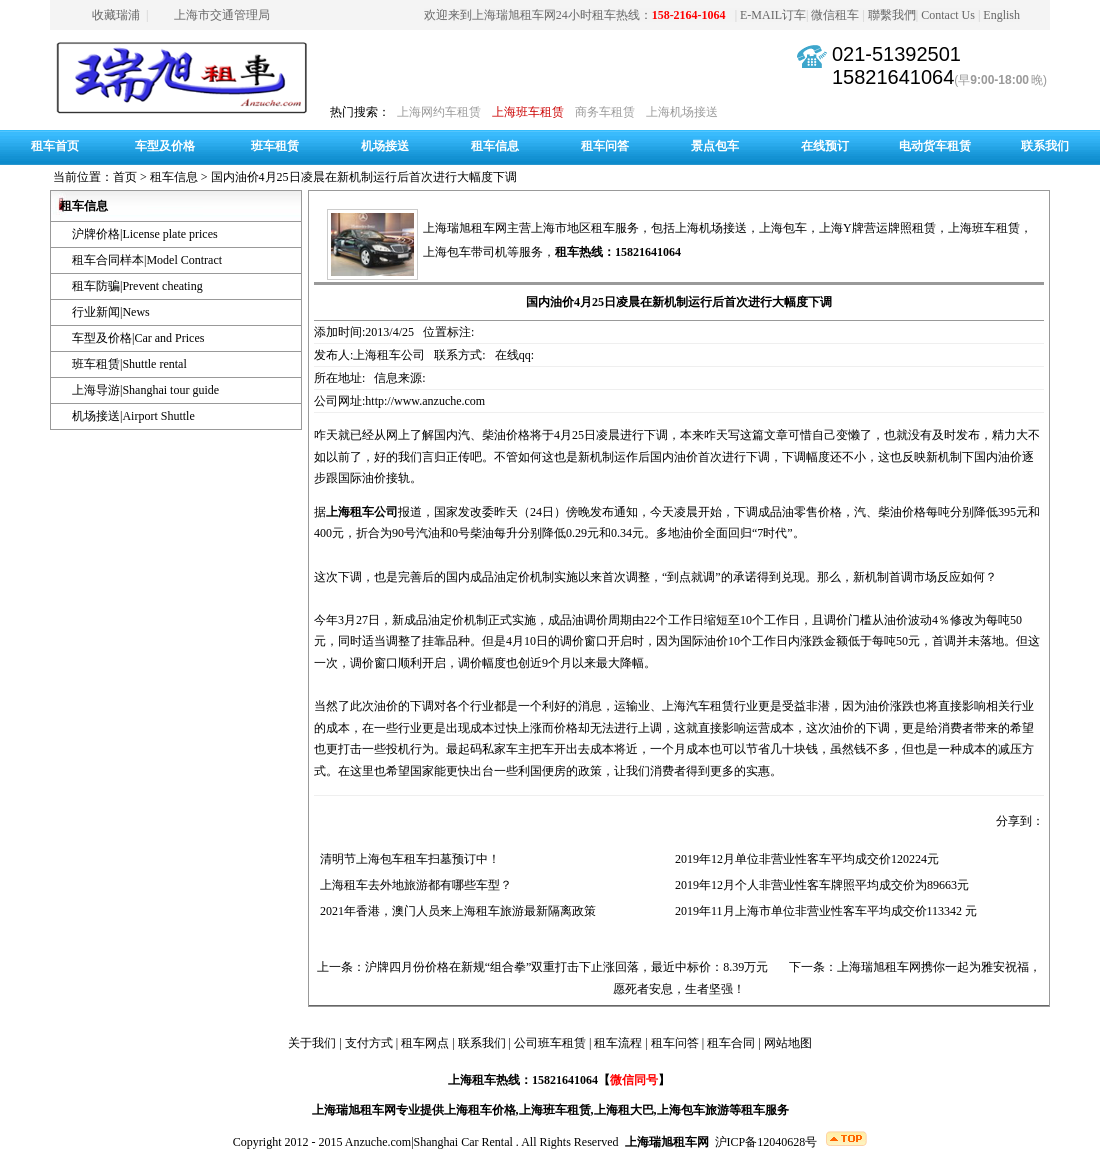 The height and width of the screenshot is (1151, 1100). What do you see at coordinates (362, 512) in the screenshot?
I see `上海租车公司` at bounding box center [362, 512].